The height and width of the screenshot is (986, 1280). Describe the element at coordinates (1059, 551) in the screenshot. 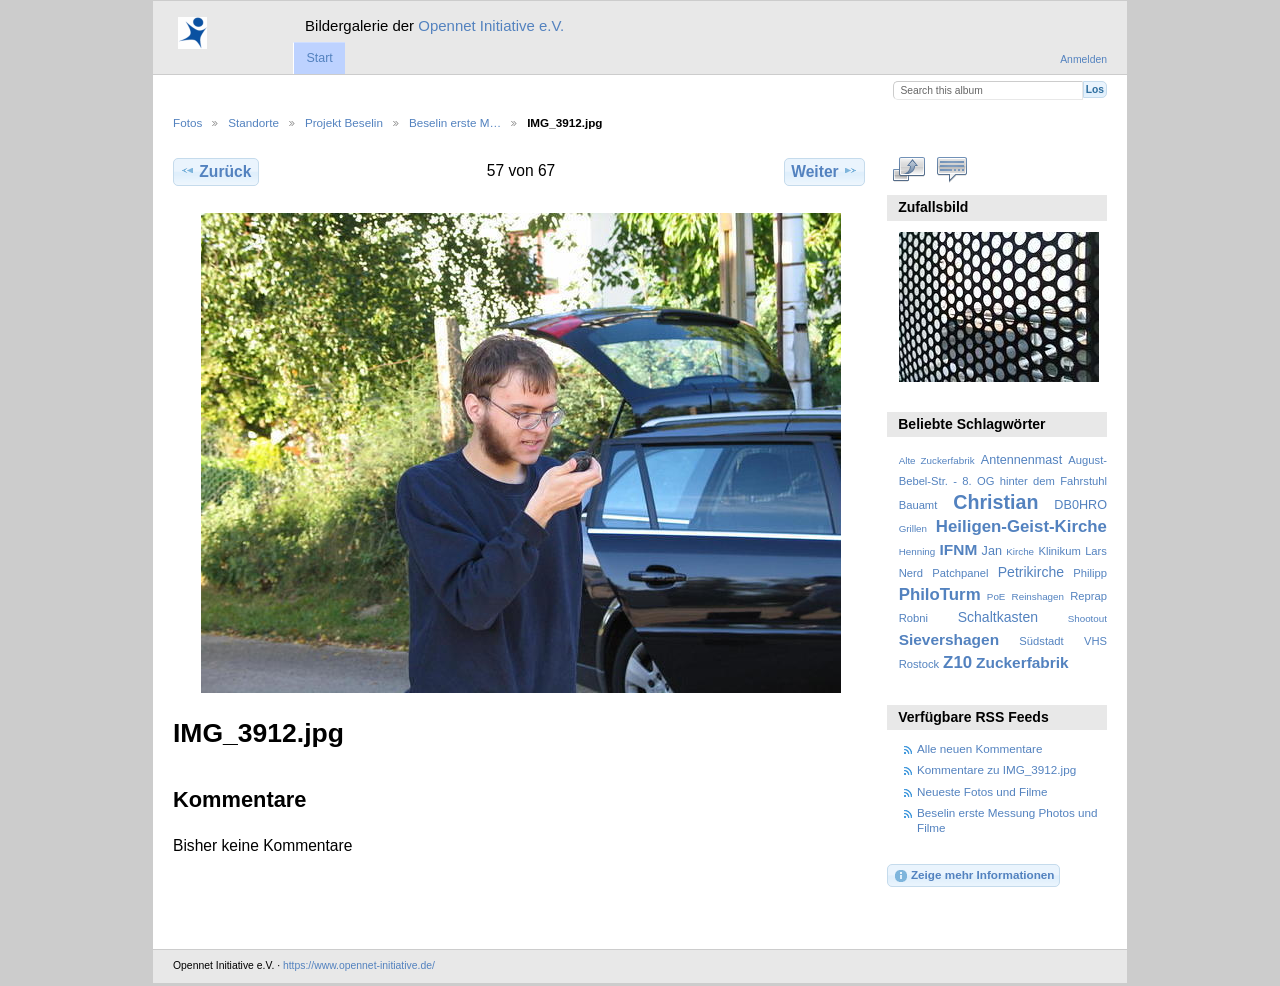

I see `Klinikum` at that location.